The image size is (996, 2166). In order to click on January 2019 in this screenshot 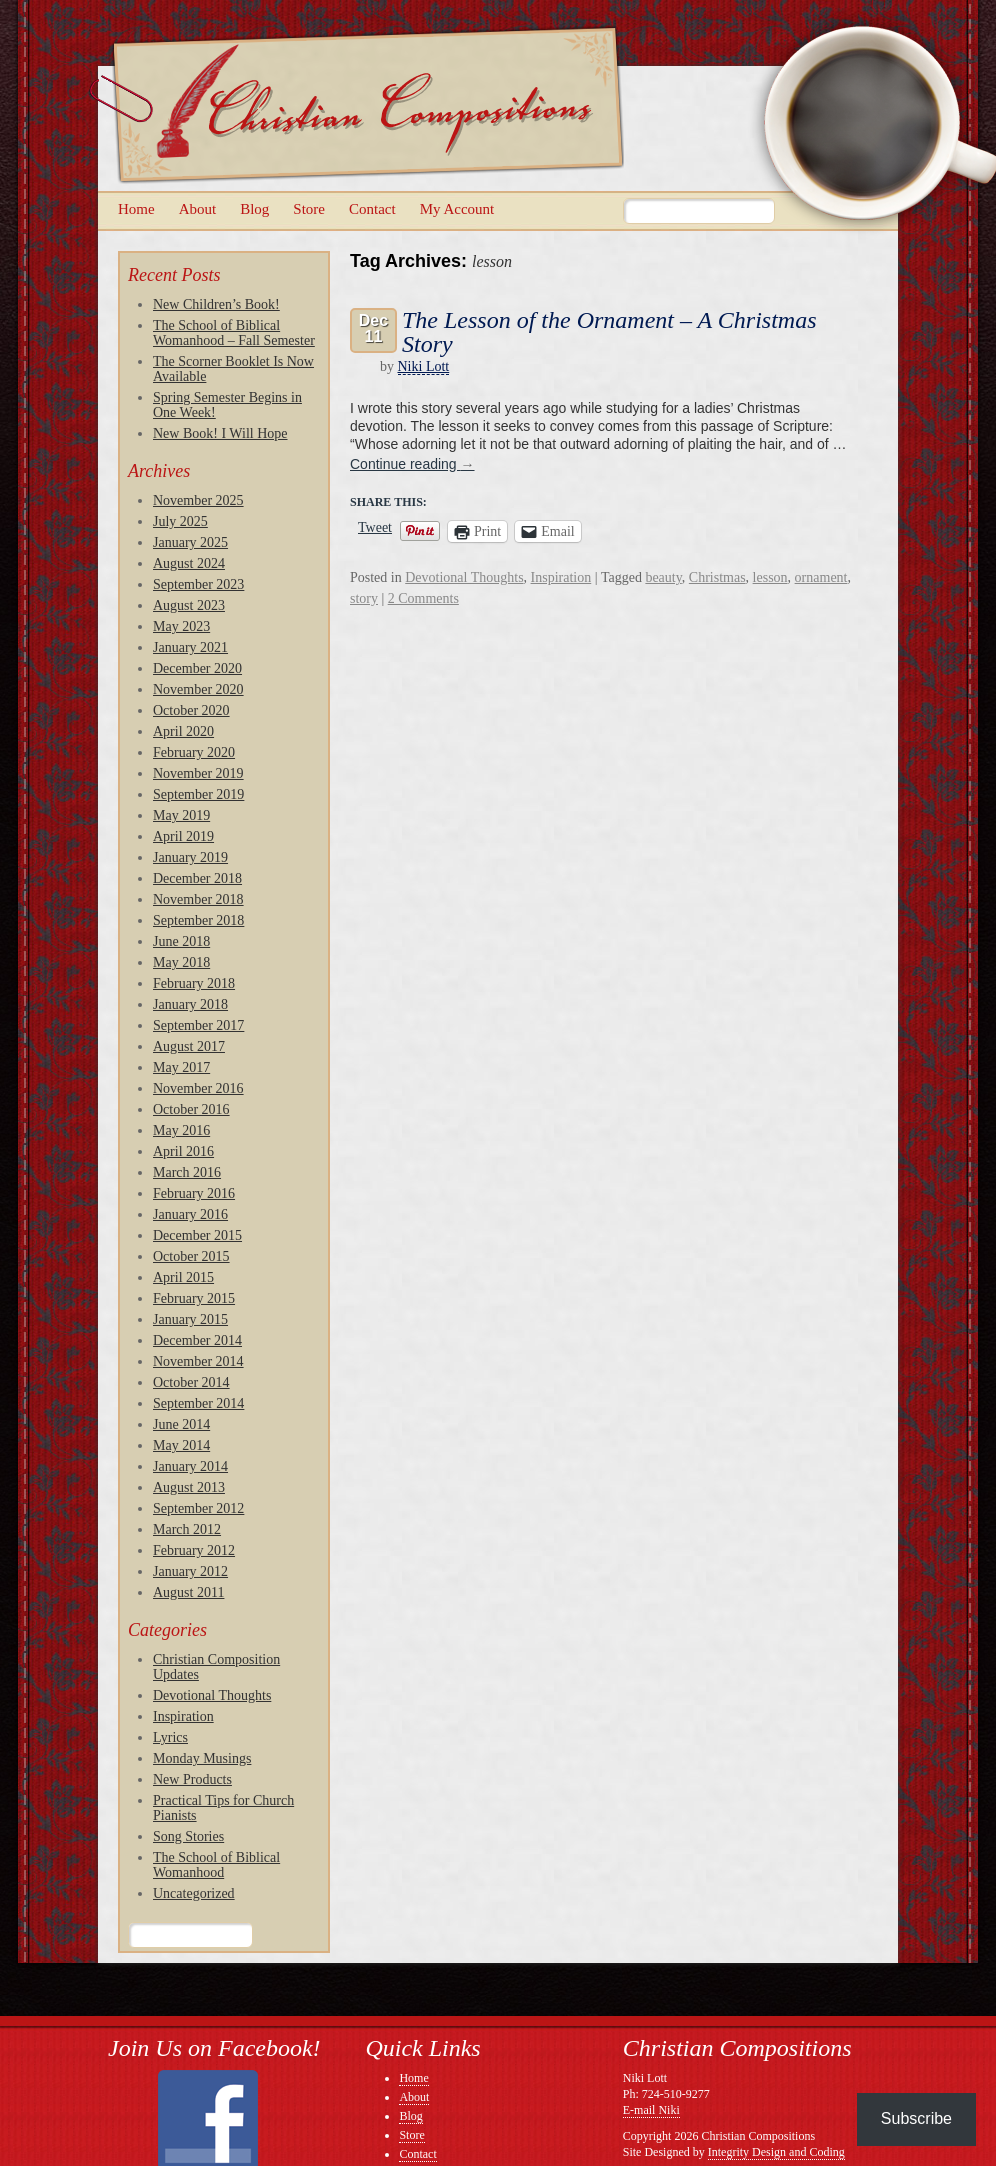, I will do `click(190, 857)`.